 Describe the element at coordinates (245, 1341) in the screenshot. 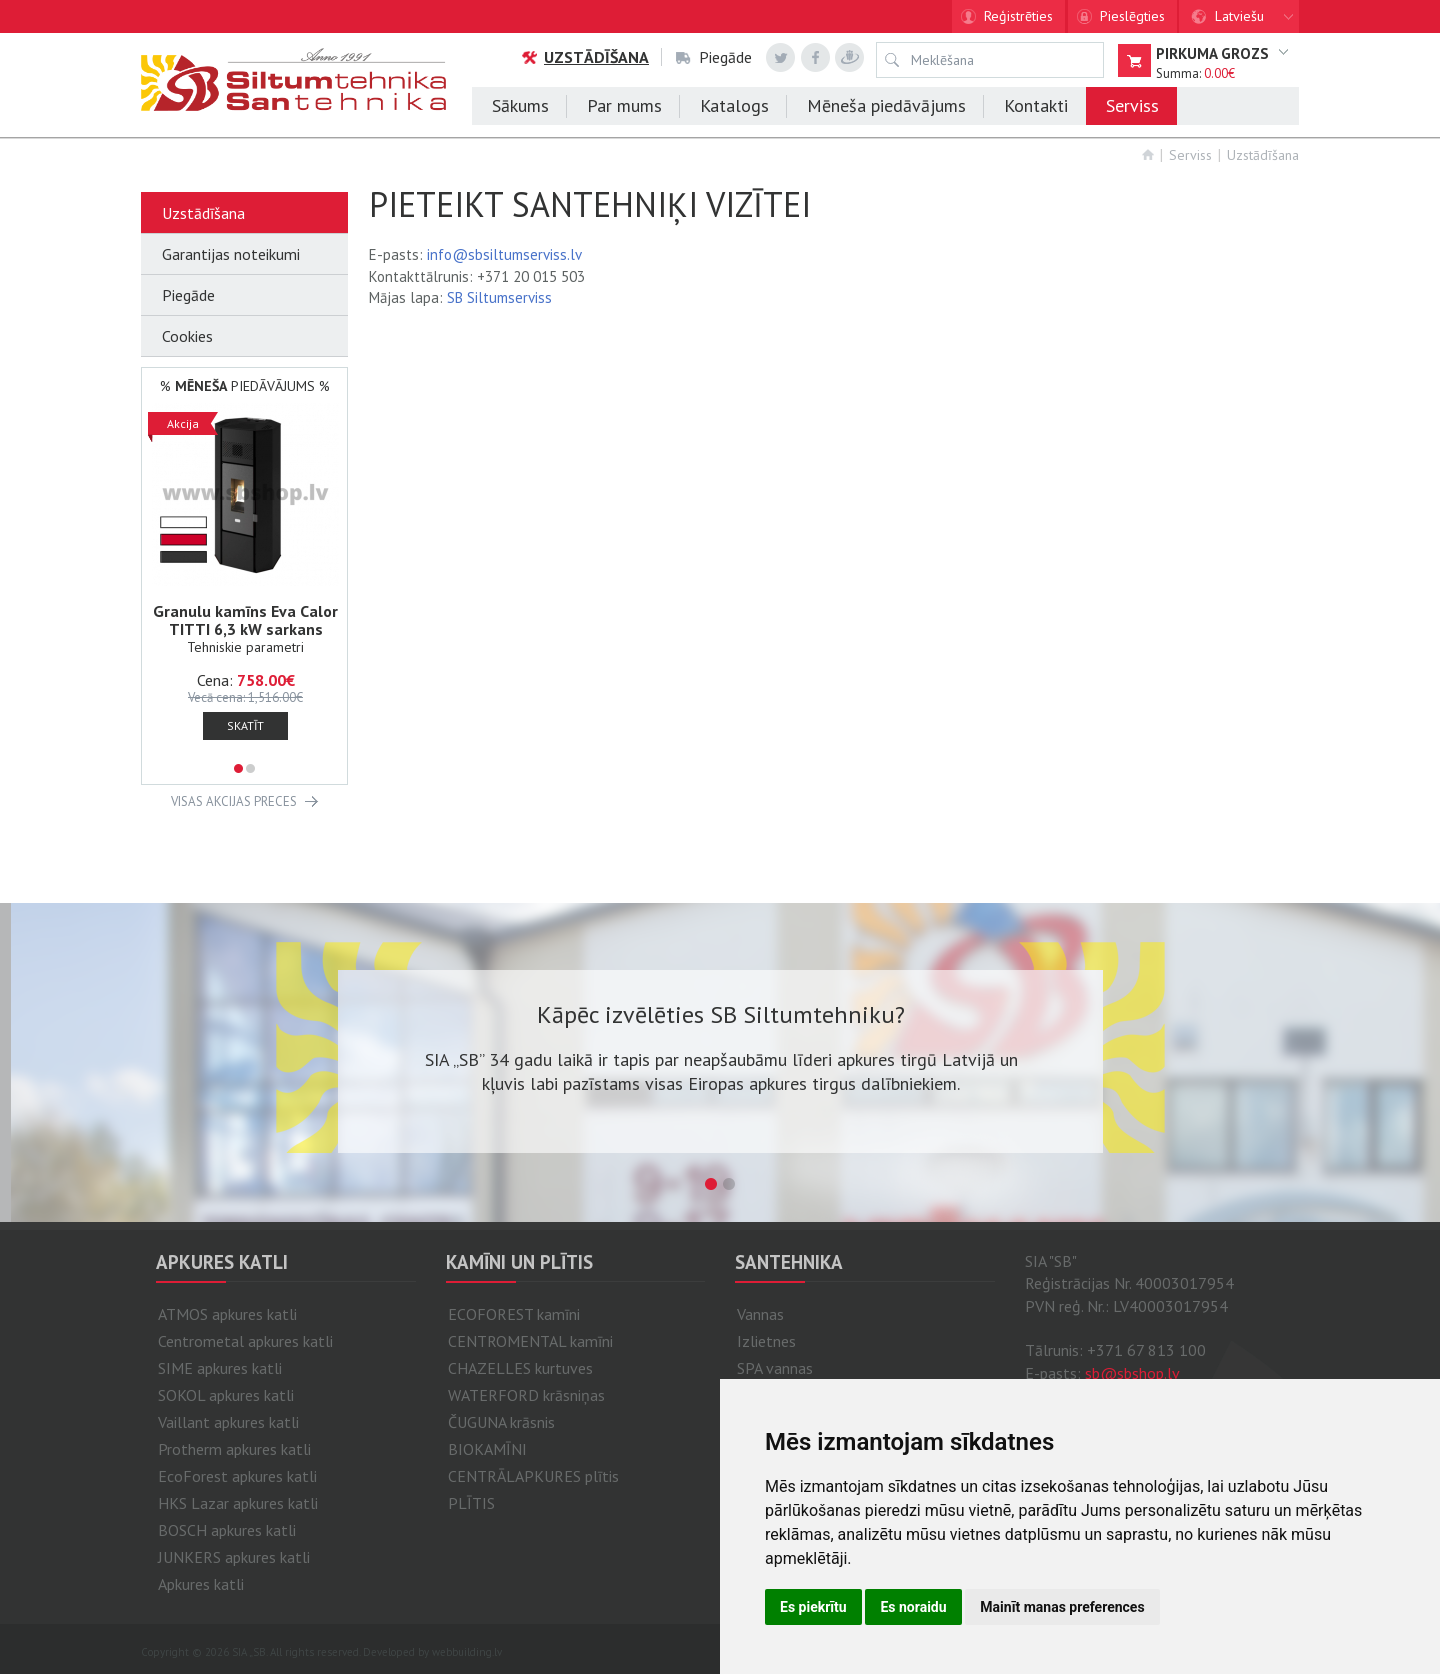

I see `Centrometal apkures katli` at that location.